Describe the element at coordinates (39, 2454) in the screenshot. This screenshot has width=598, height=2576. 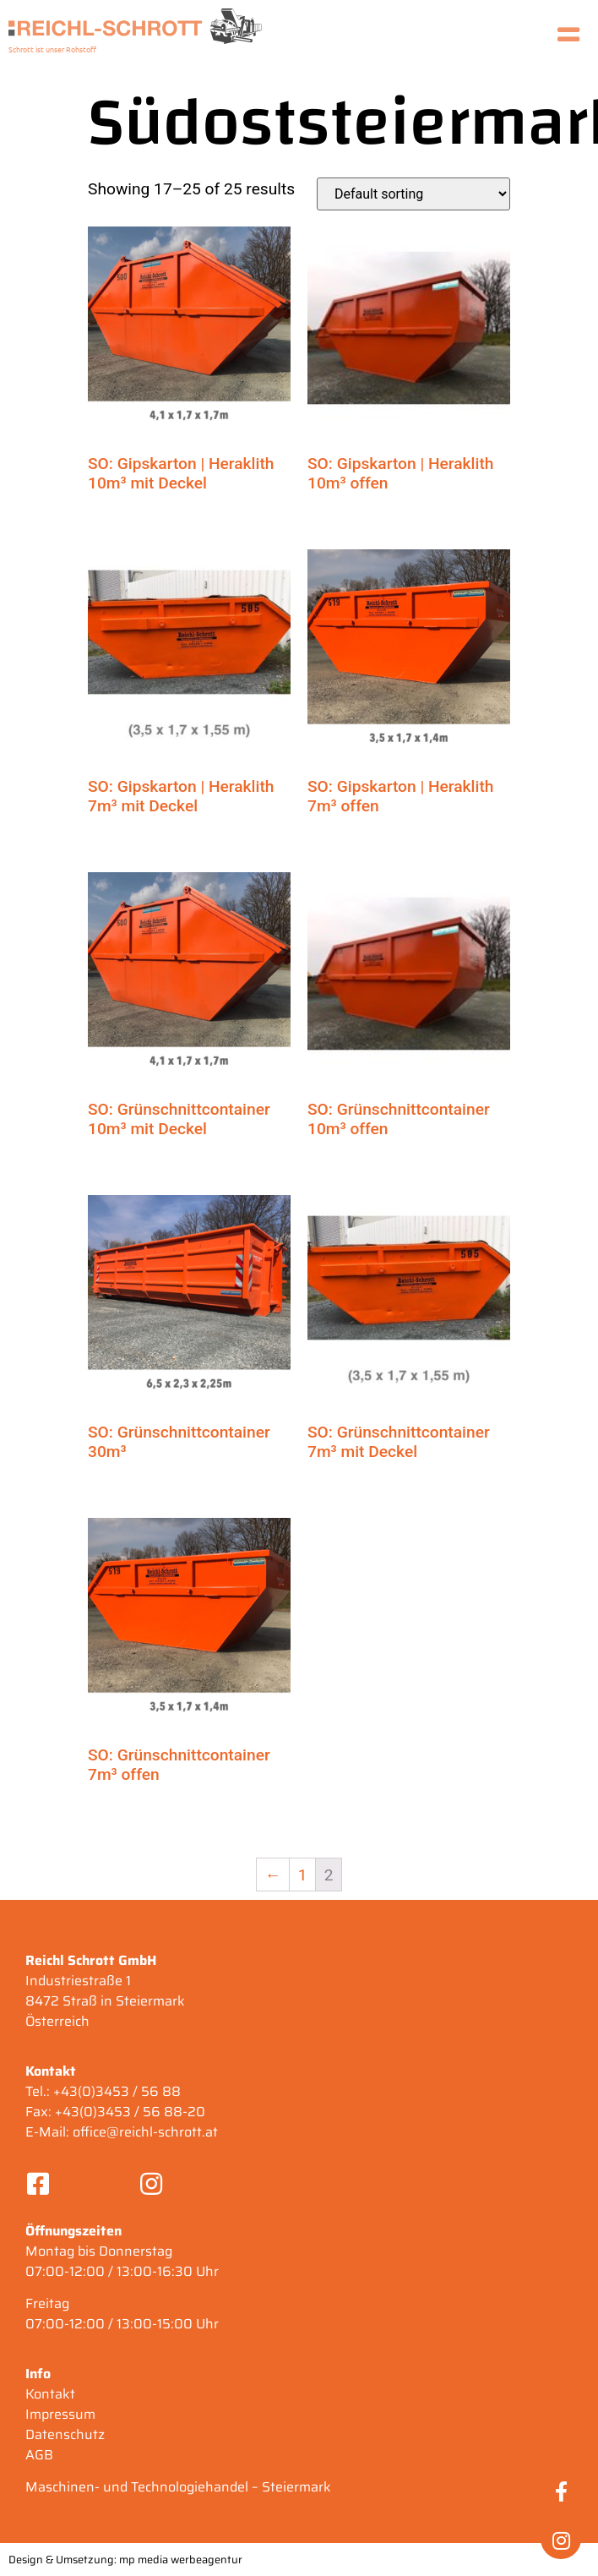
I see `AGB` at that location.